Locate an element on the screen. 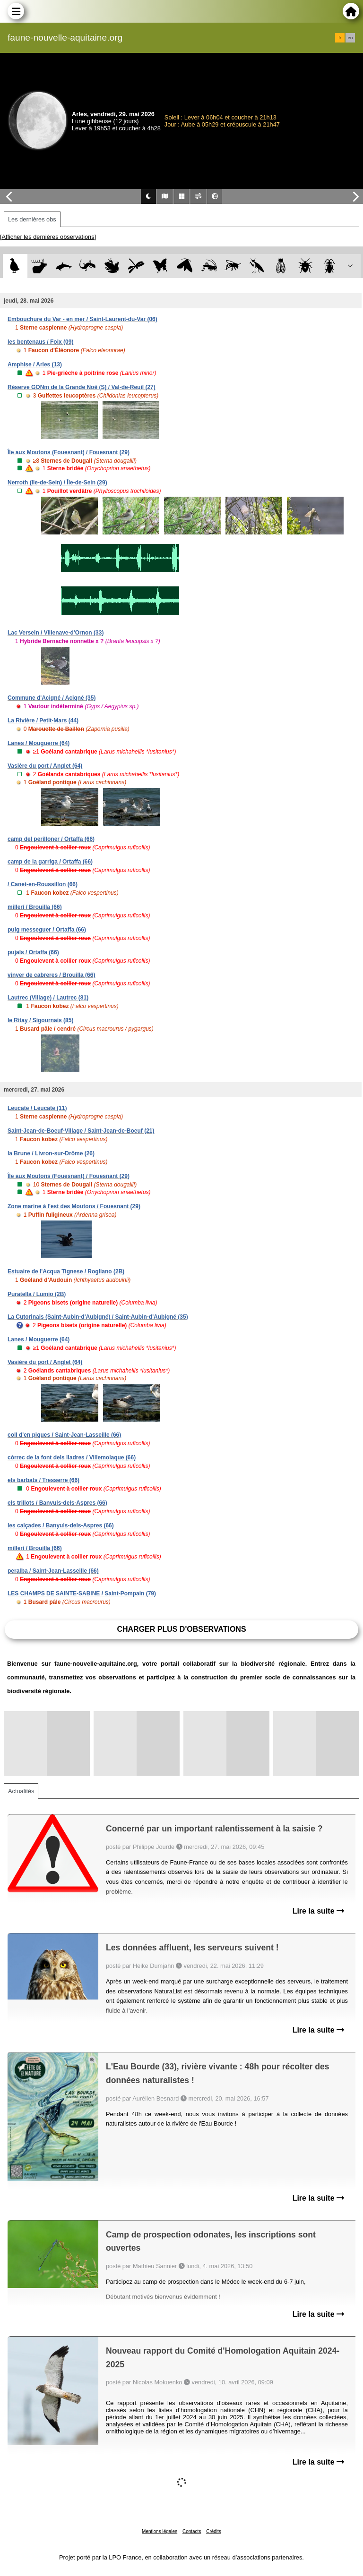  els barbats / Tresserre (66) is located at coordinates (43, 1480).